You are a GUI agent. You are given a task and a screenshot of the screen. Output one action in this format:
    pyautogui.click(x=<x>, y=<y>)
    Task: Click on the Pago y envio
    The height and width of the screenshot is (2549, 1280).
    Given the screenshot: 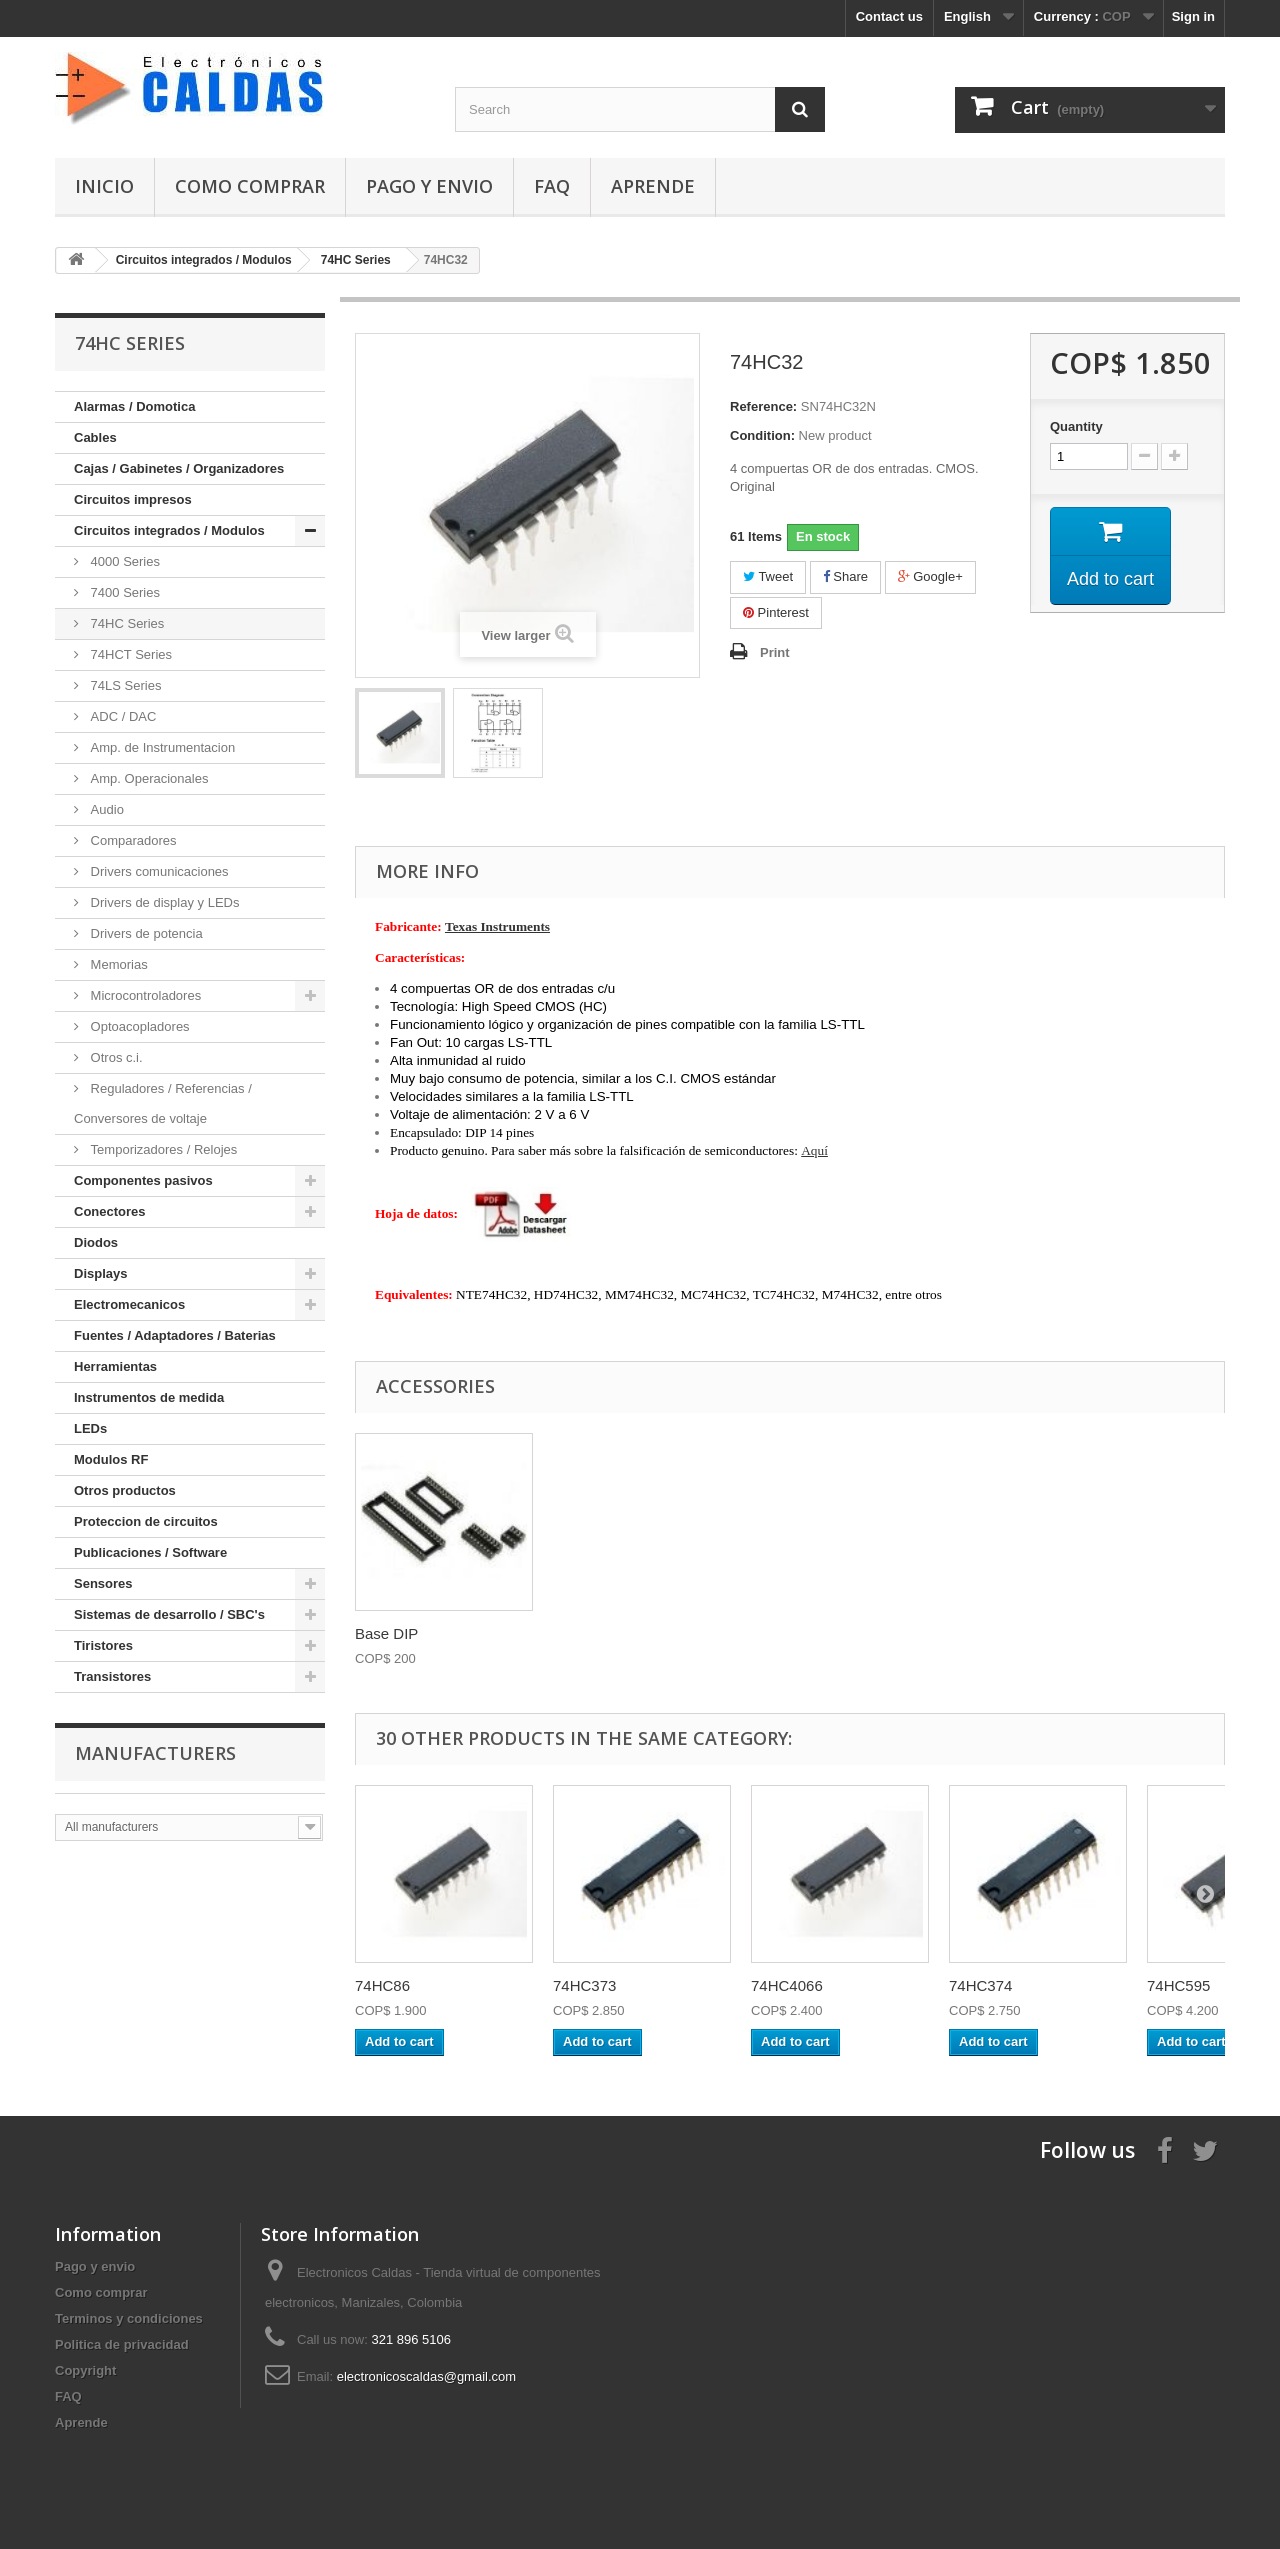 What is the action you would take?
    pyautogui.click(x=429, y=186)
    